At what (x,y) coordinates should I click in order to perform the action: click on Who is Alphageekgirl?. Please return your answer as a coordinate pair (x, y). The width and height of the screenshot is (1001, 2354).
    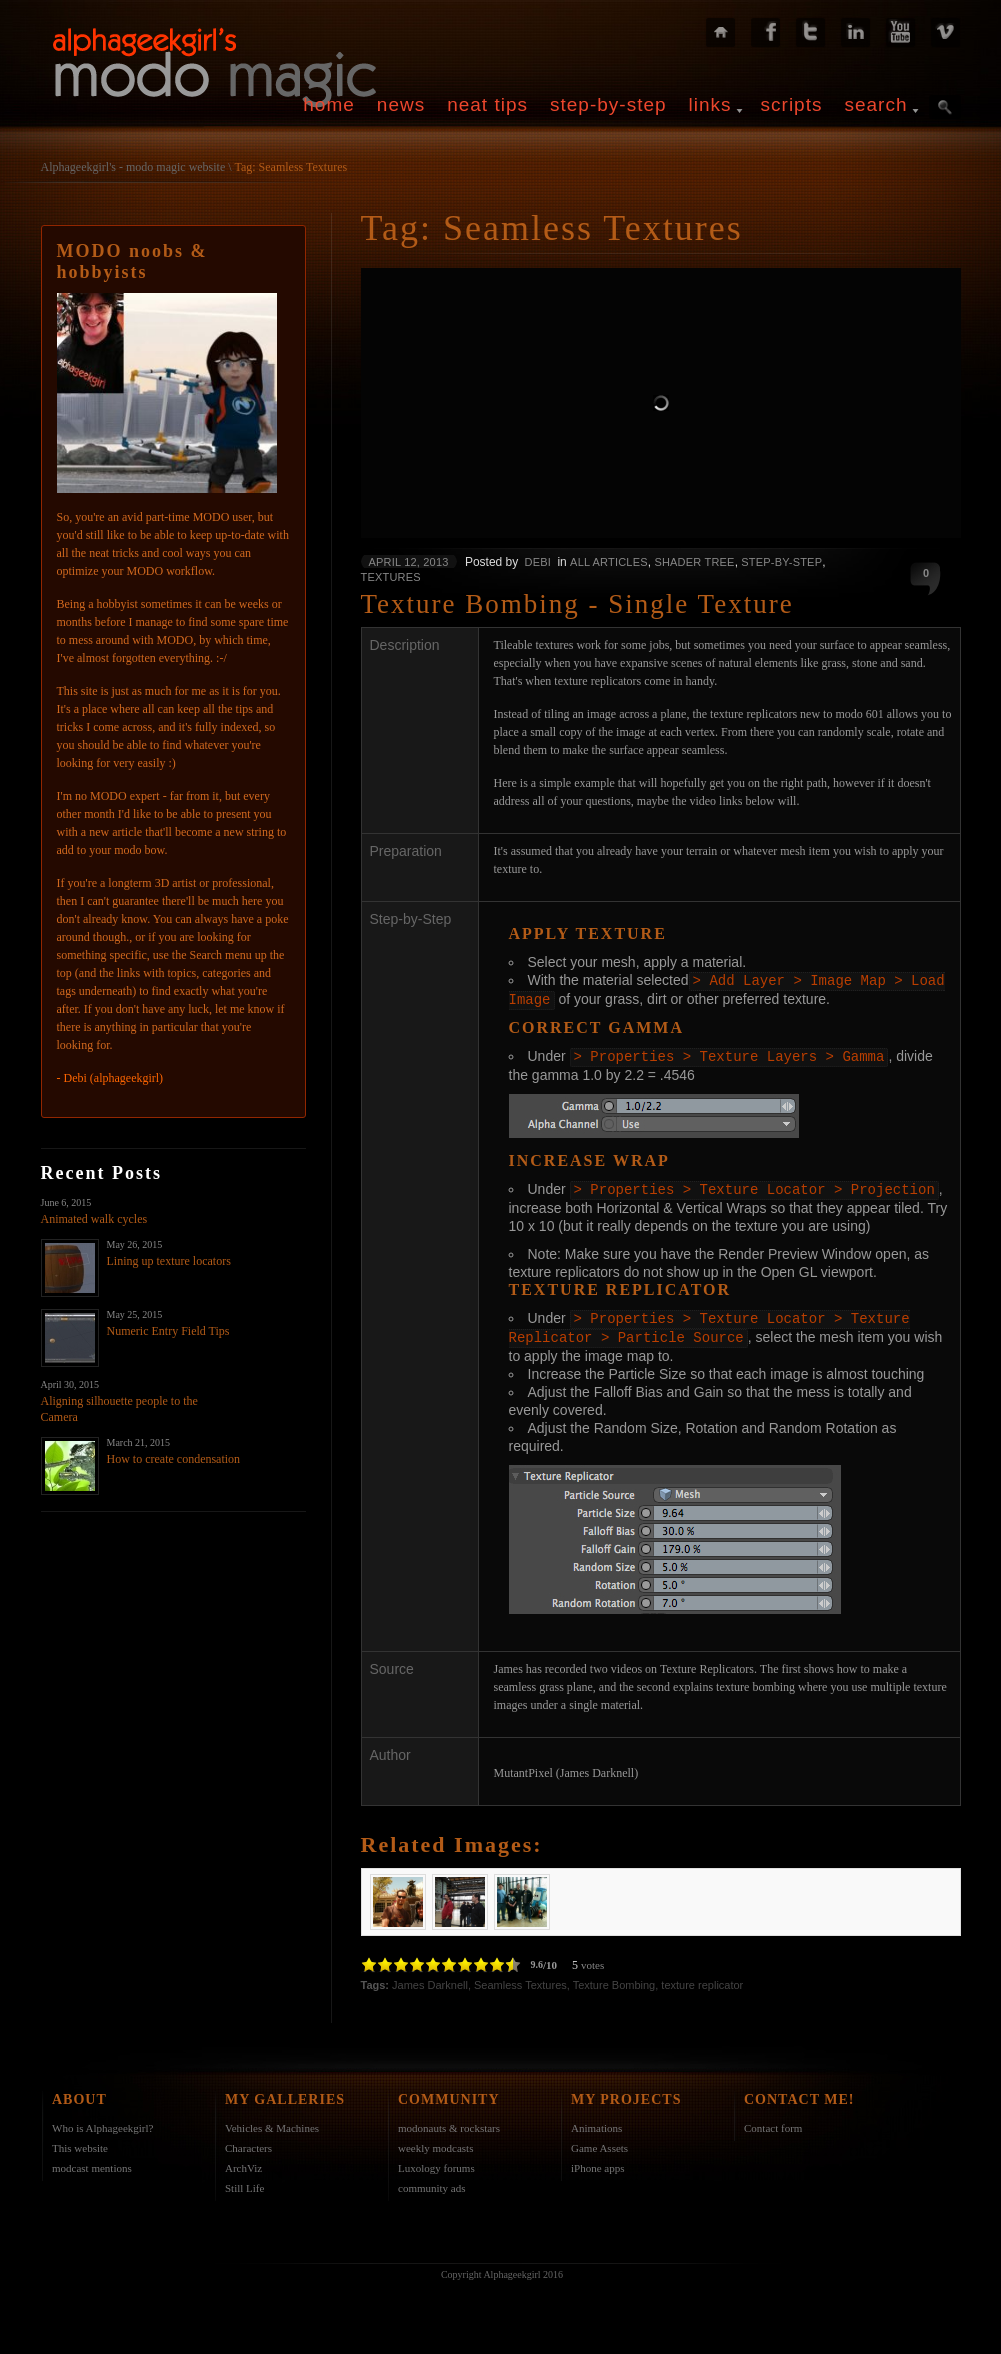
    Looking at the image, I should click on (102, 2122).